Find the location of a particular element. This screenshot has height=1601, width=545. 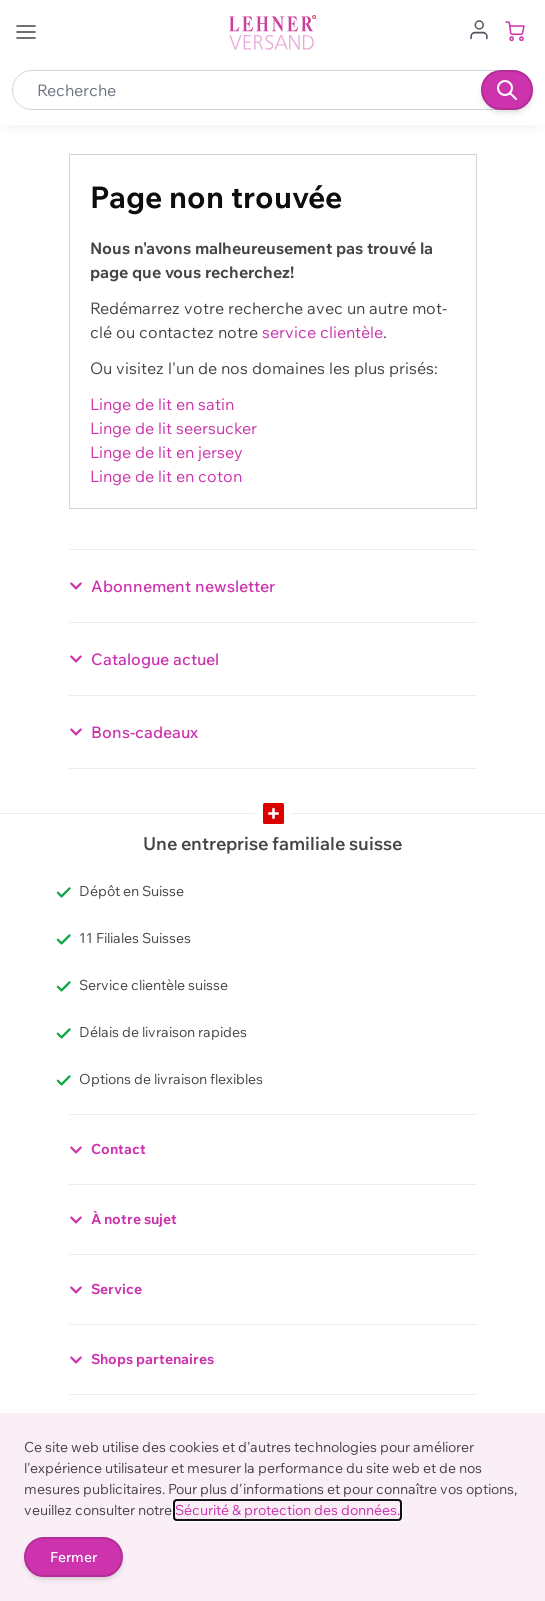

Linge de lit en satin is located at coordinates (162, 404).